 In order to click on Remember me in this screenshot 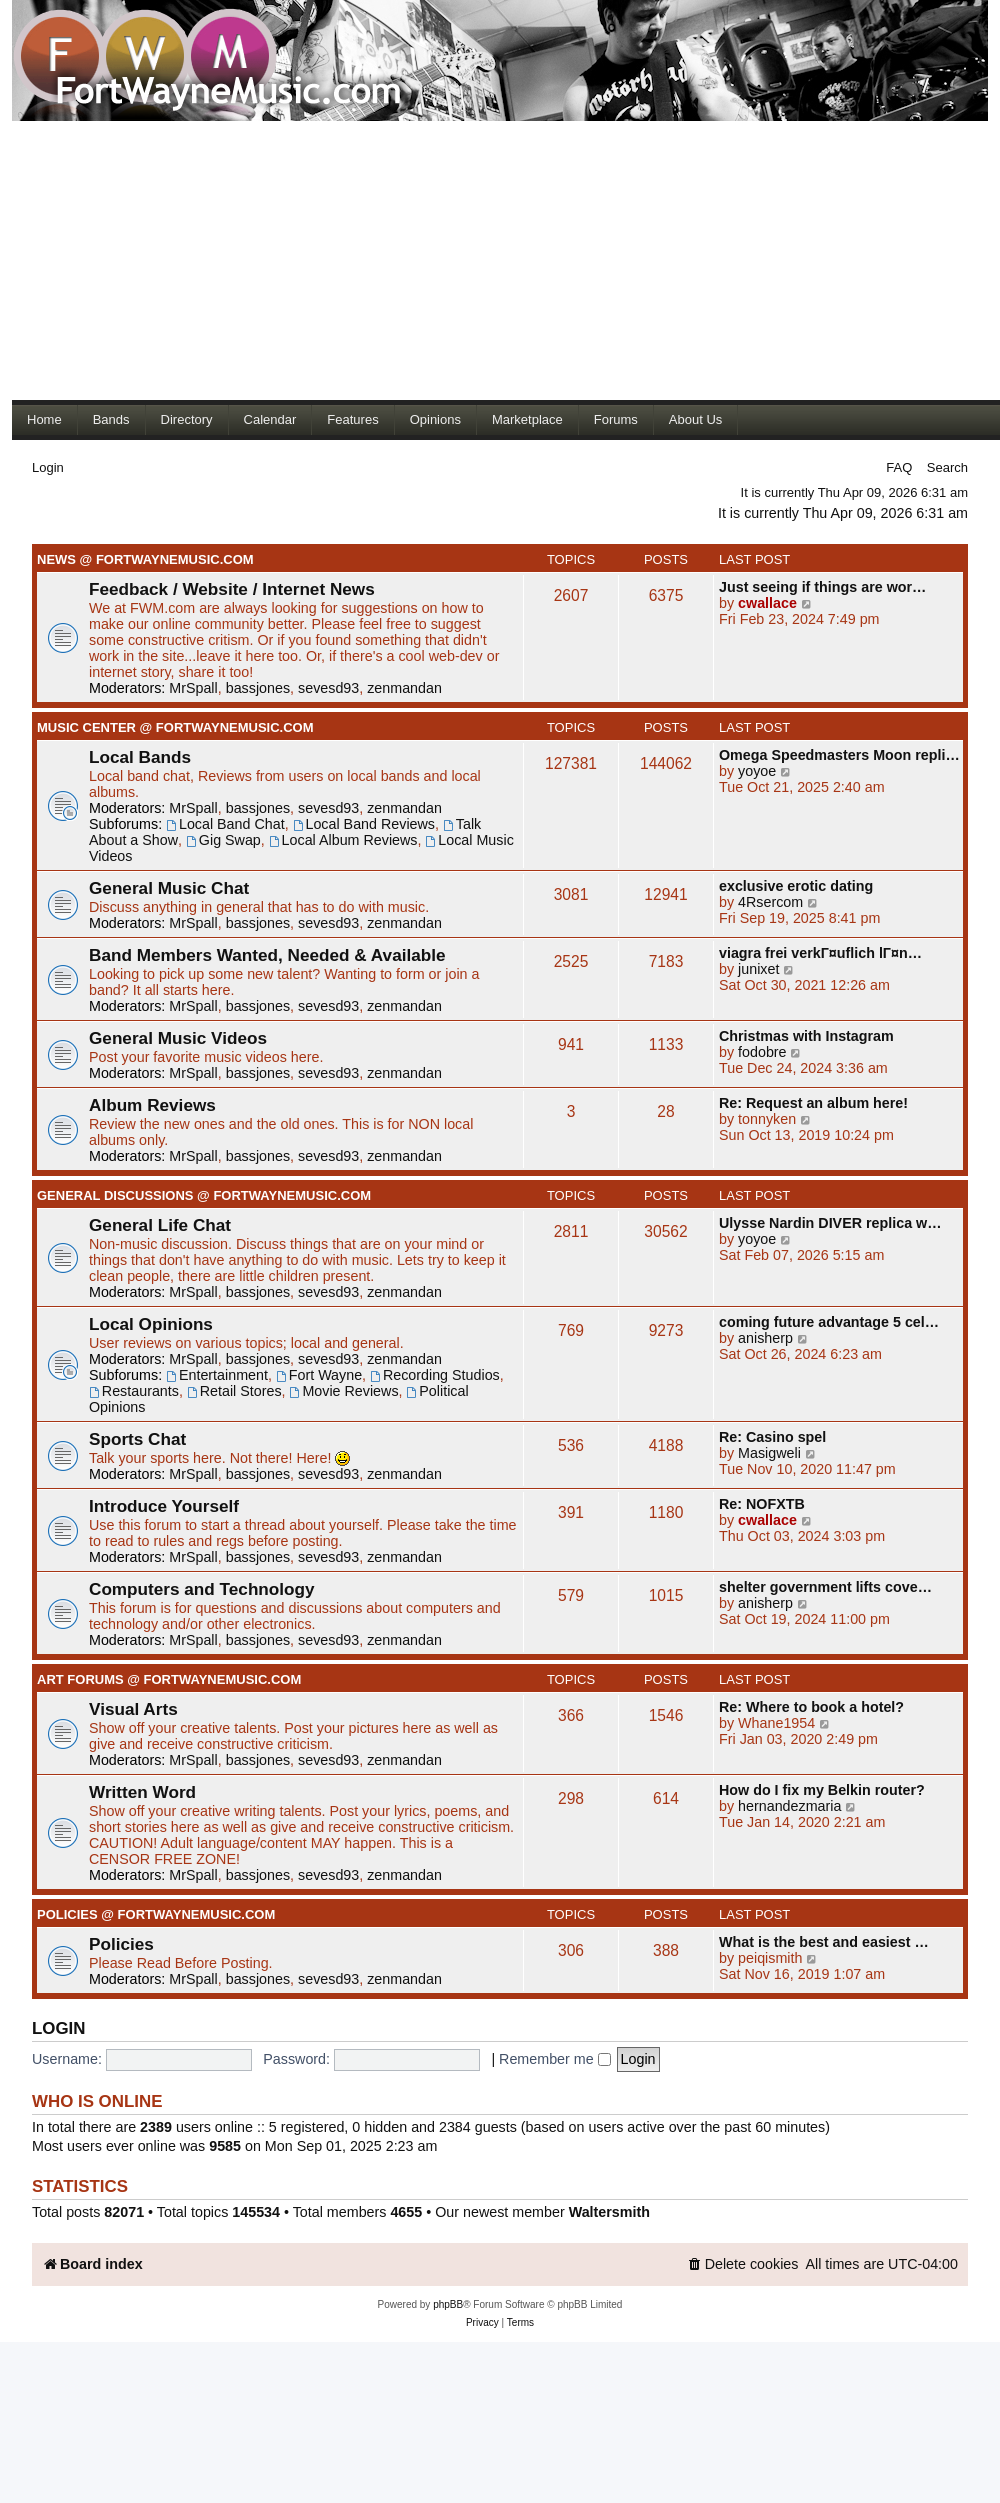, I will do `click(555, 2059)`.